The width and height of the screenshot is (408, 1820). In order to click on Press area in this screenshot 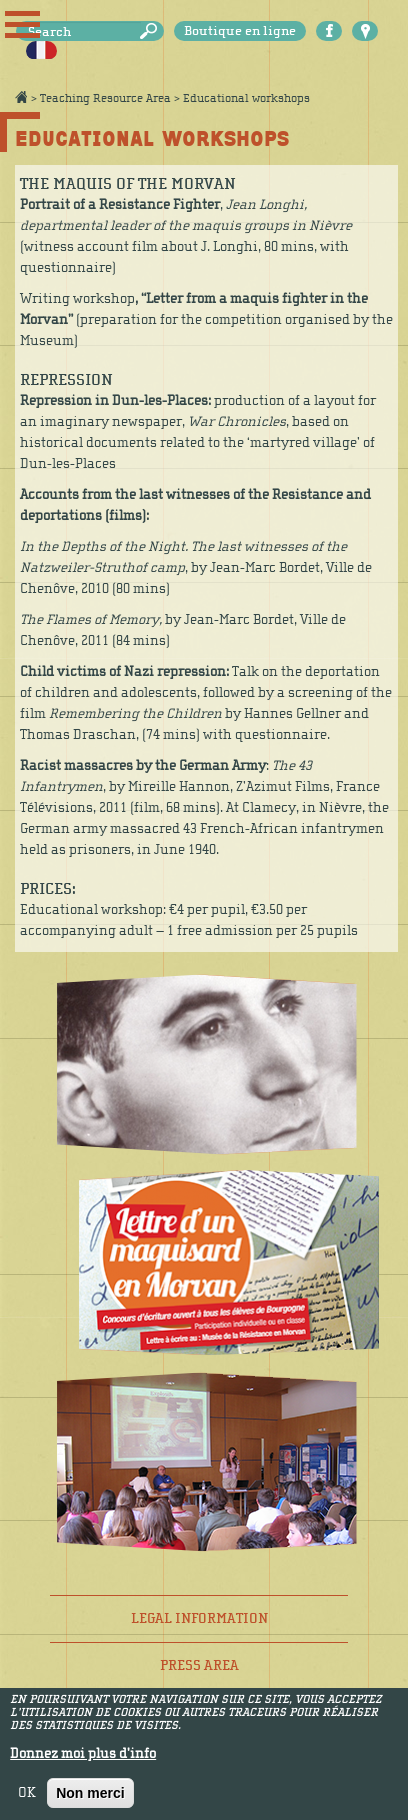, I will do `click(199, 1665)`.